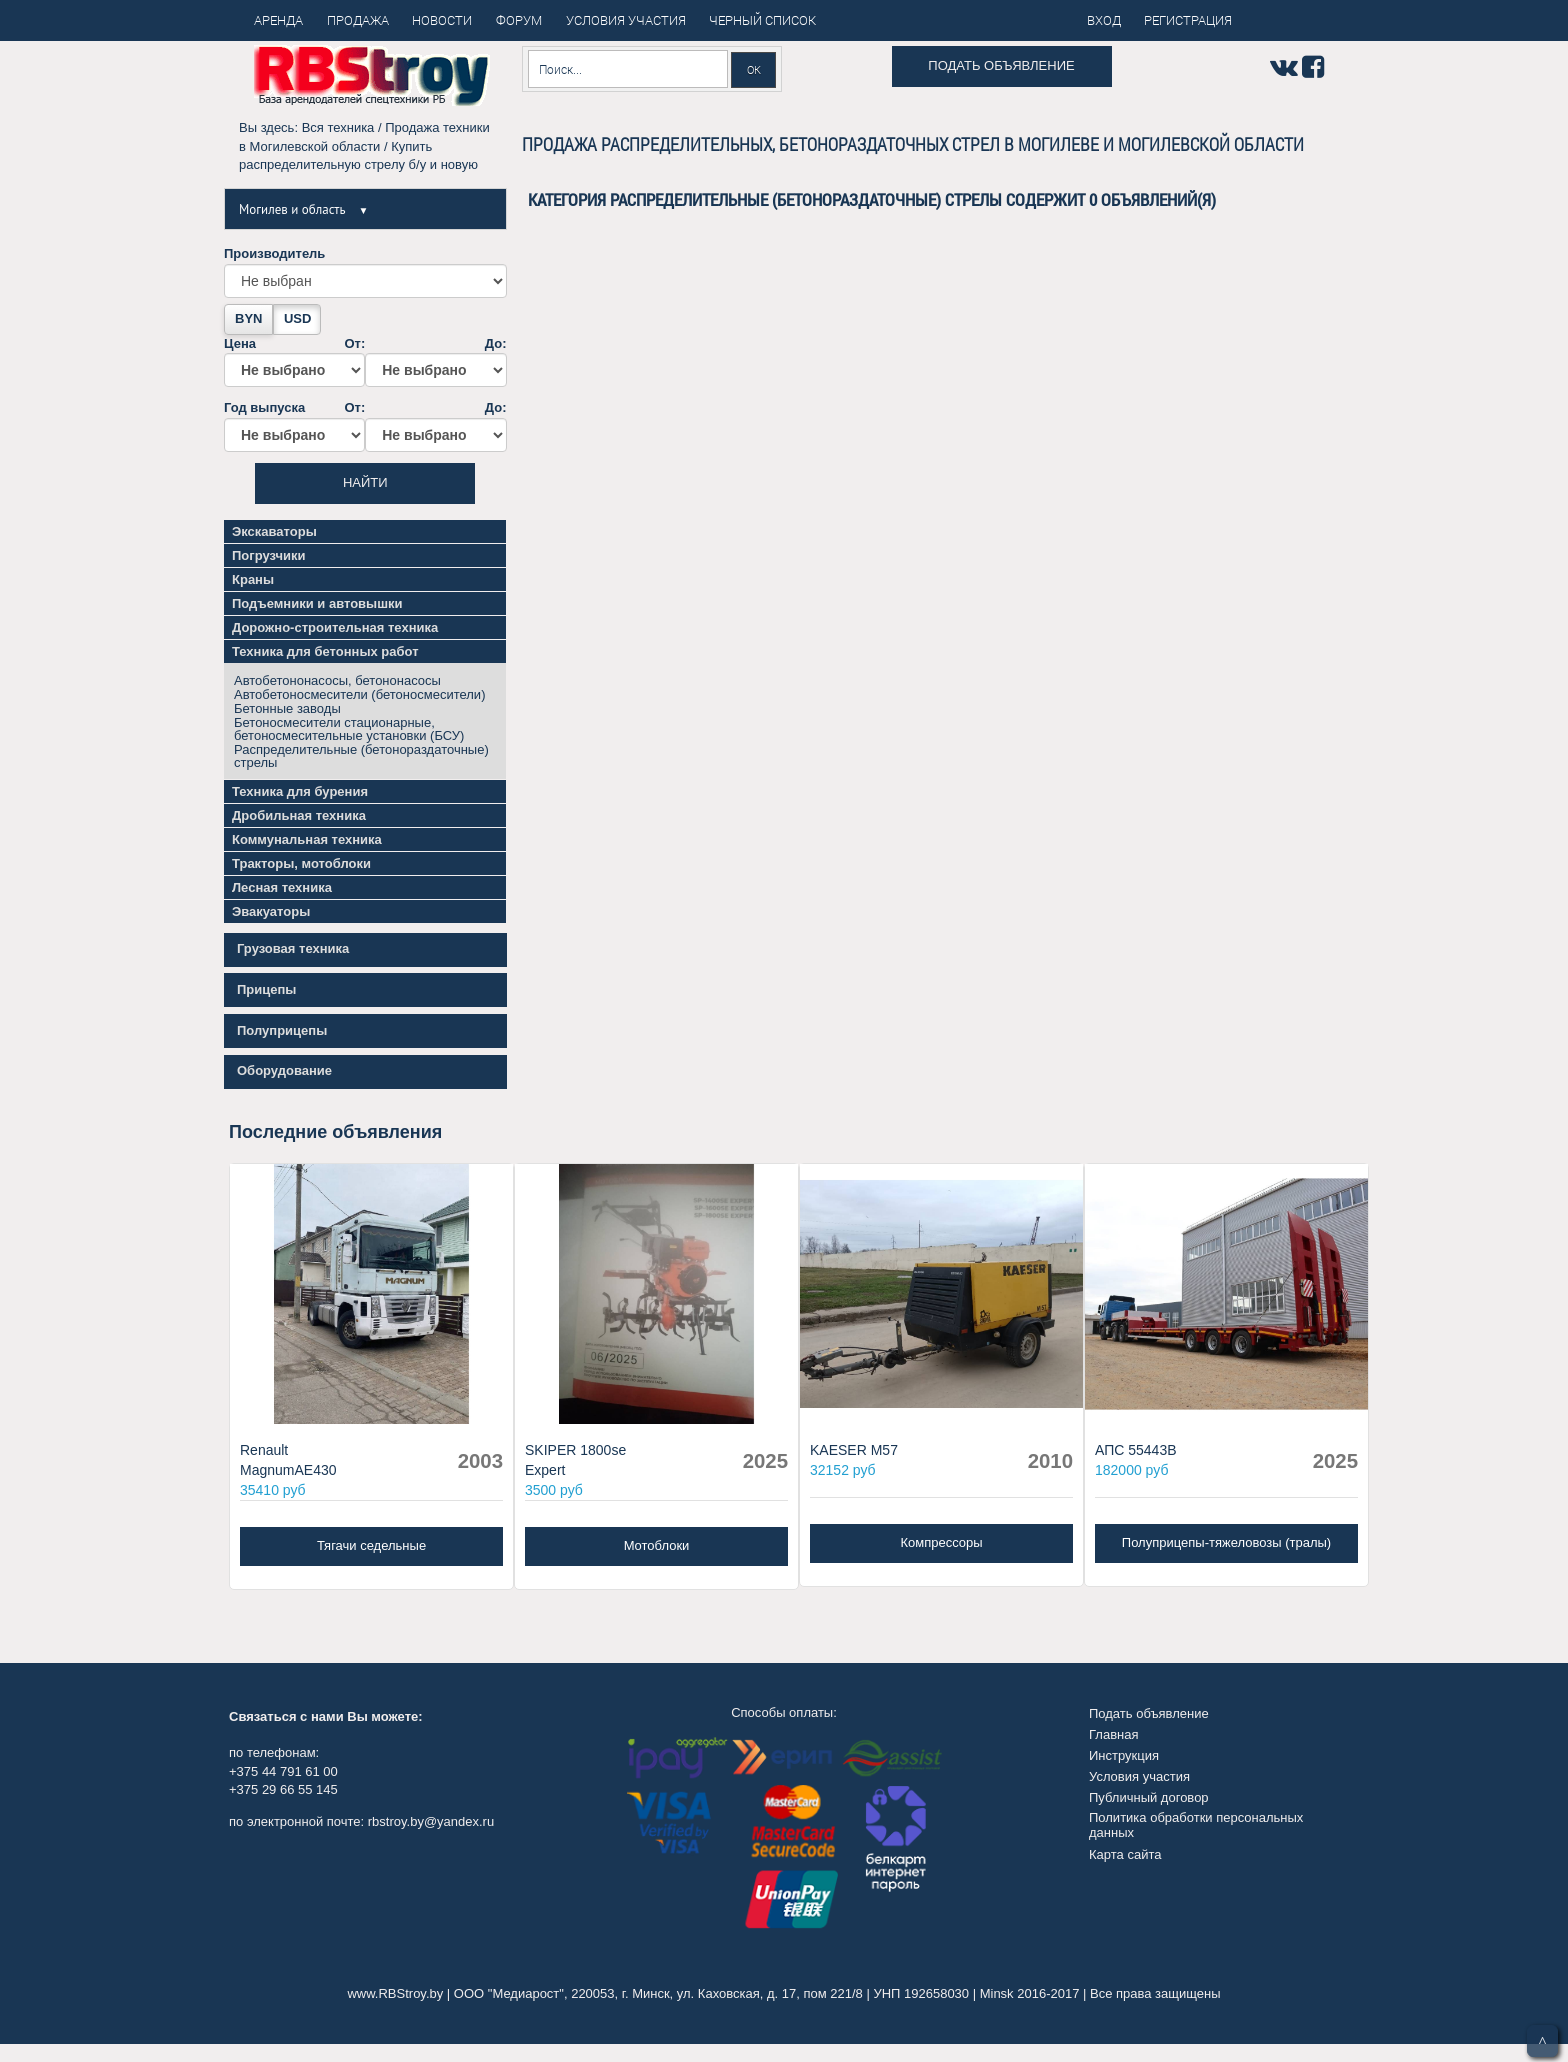 Image resolution: width=1568 pixels, height=2062 pixels. What do you see at coordinates (293, 948) in the screenshot?
I see `Грузовая техника` at bounding box center [293, 948].